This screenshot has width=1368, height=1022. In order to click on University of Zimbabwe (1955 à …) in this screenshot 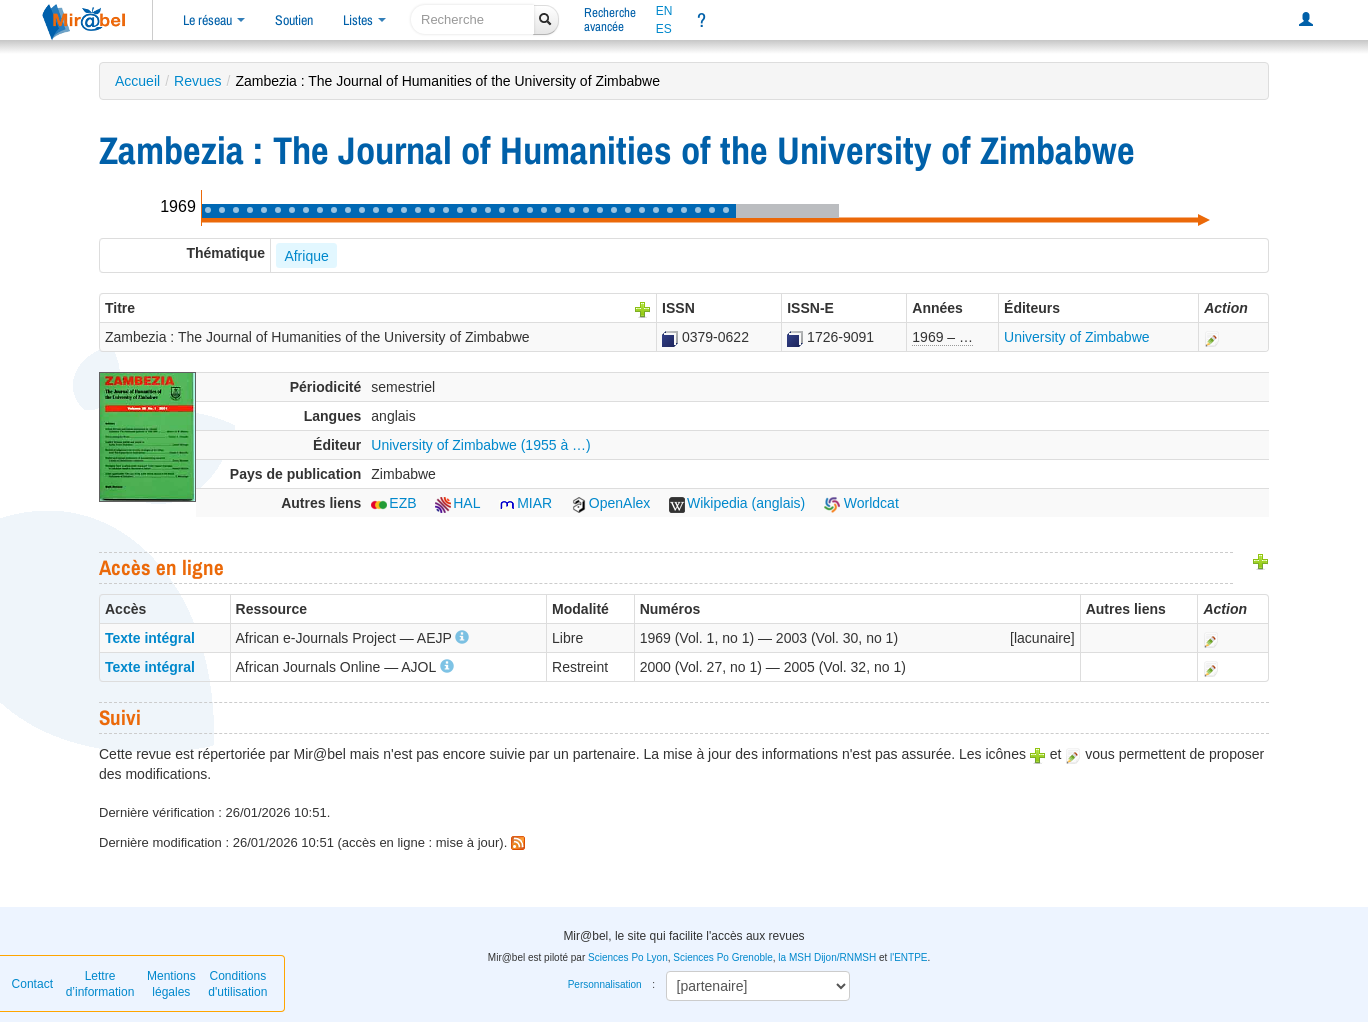, I will do `click(480, 445)`.